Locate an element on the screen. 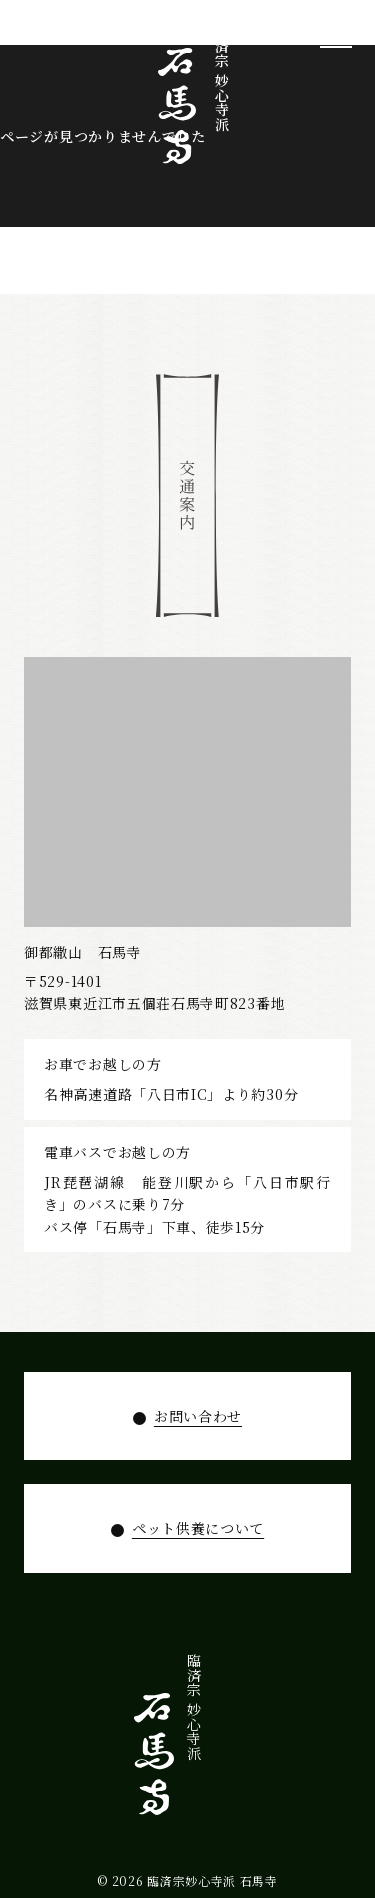 The height and width of the screenshot is (1898, 375). 臨済宗妙心寺派 石馬寺 is located at coordinates (212, 1880).